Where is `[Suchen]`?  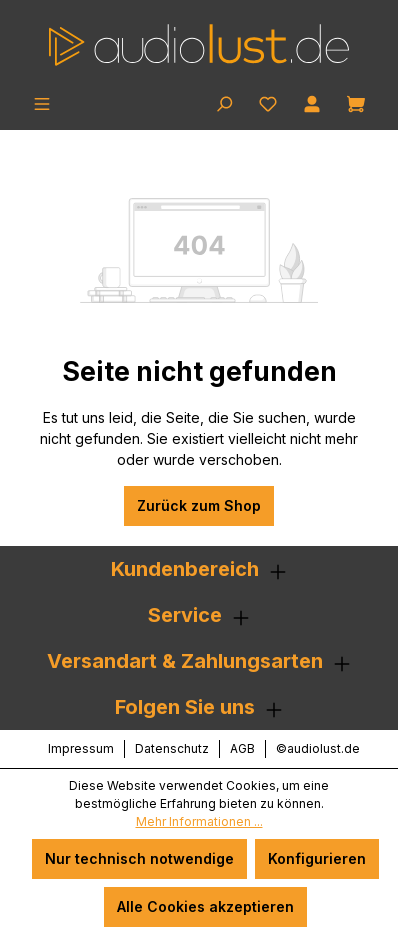
[Suchen] is located at coordinates (224, 102).